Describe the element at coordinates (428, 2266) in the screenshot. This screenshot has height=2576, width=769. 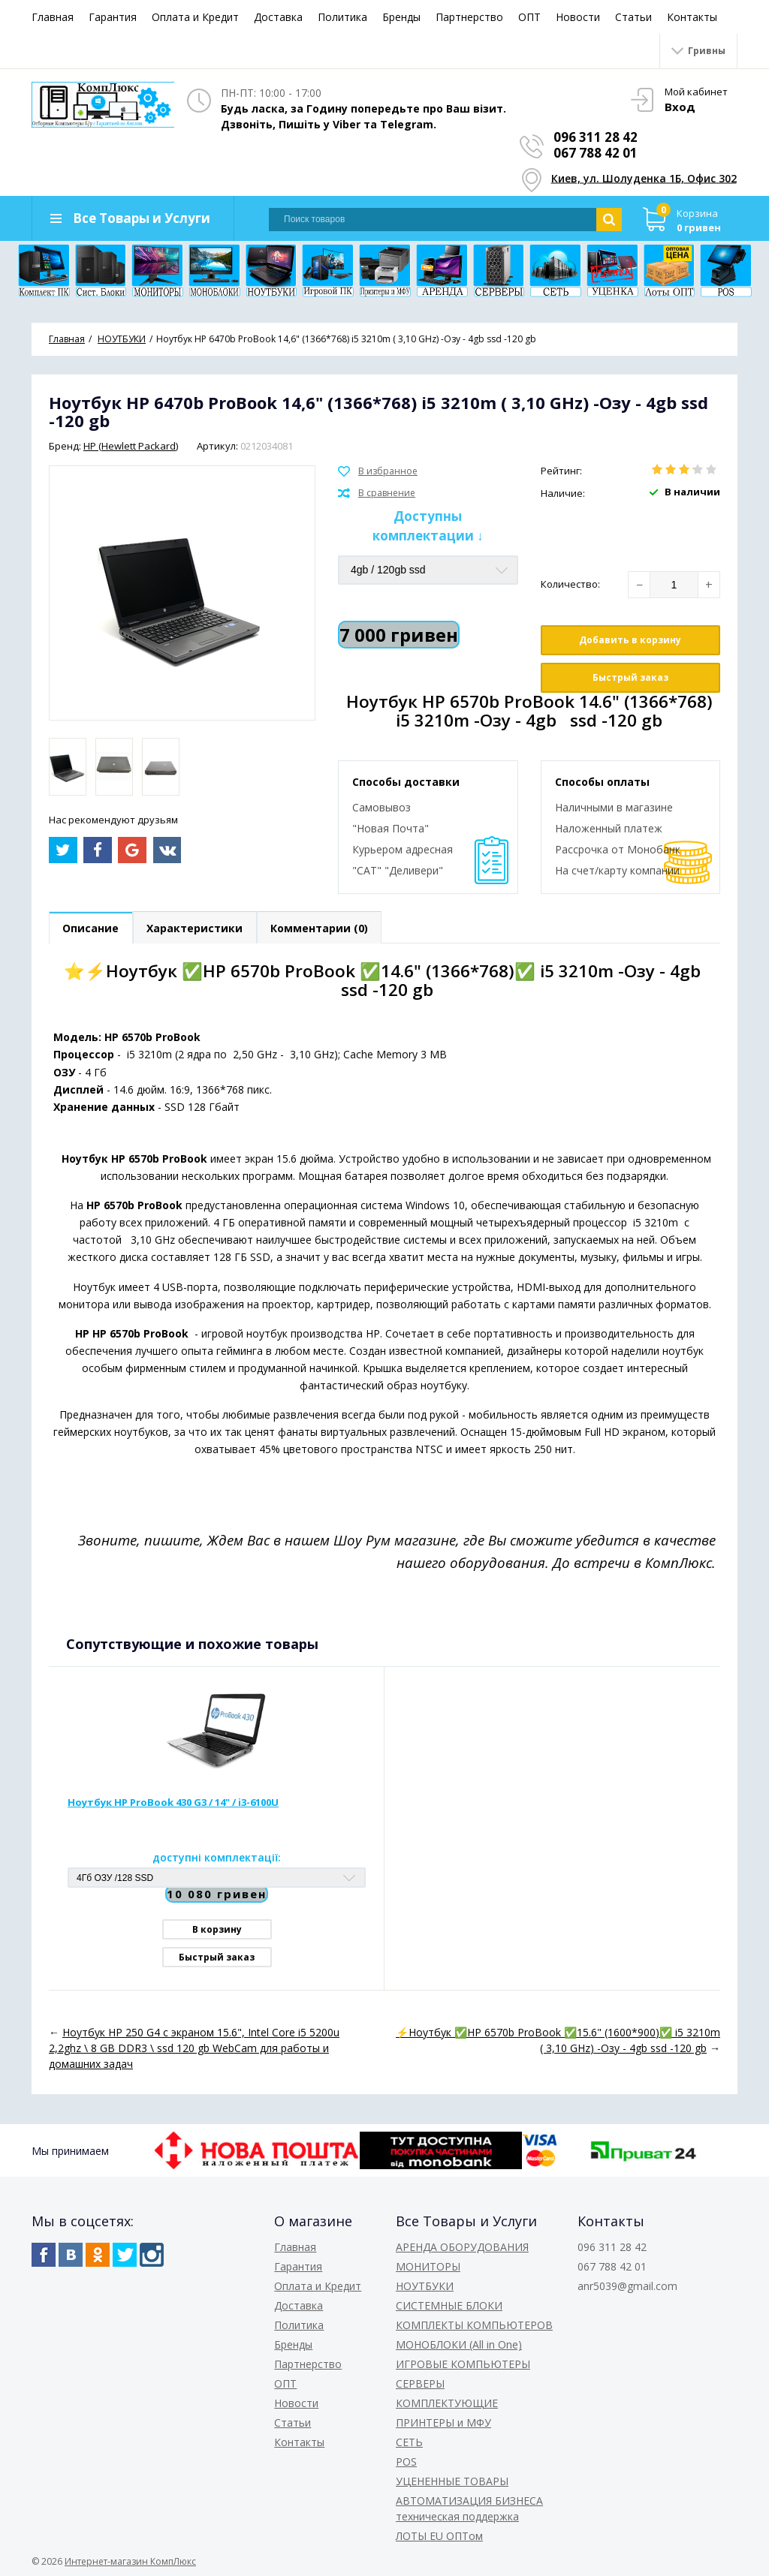
I see `МОНИТОРЫ` at that location.